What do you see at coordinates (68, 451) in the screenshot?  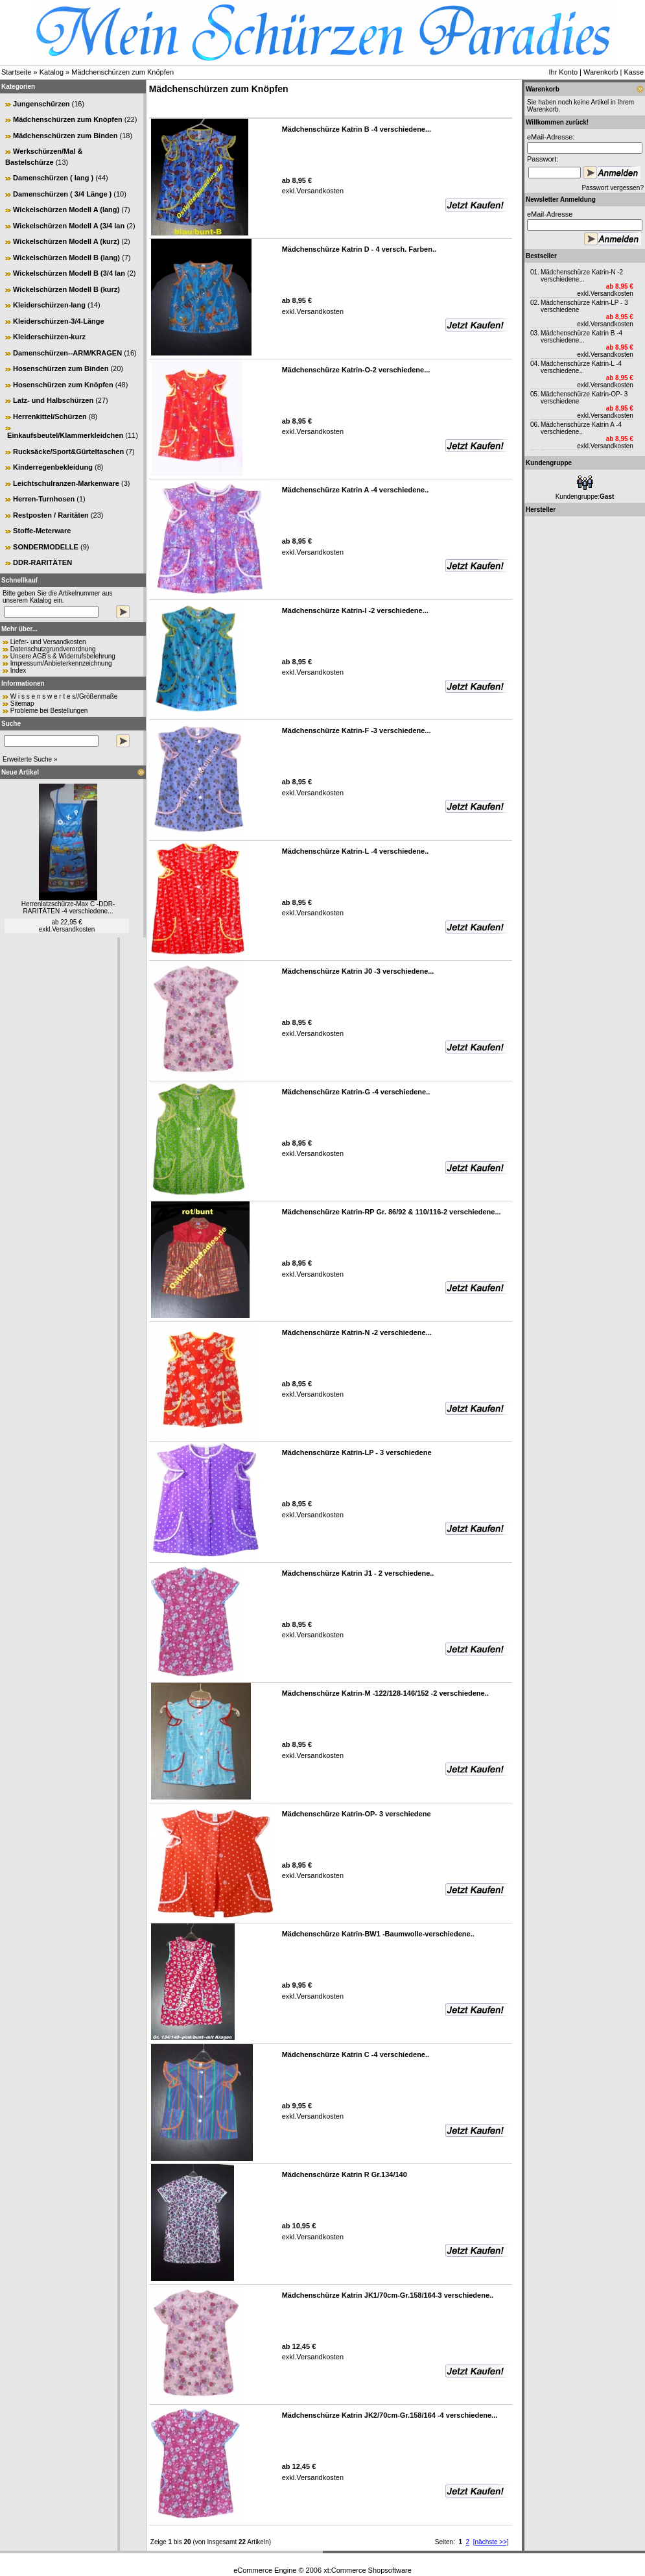 I see `Rucksäcke/Sport&Gürteltaschen` at bounding box center [68, 451].